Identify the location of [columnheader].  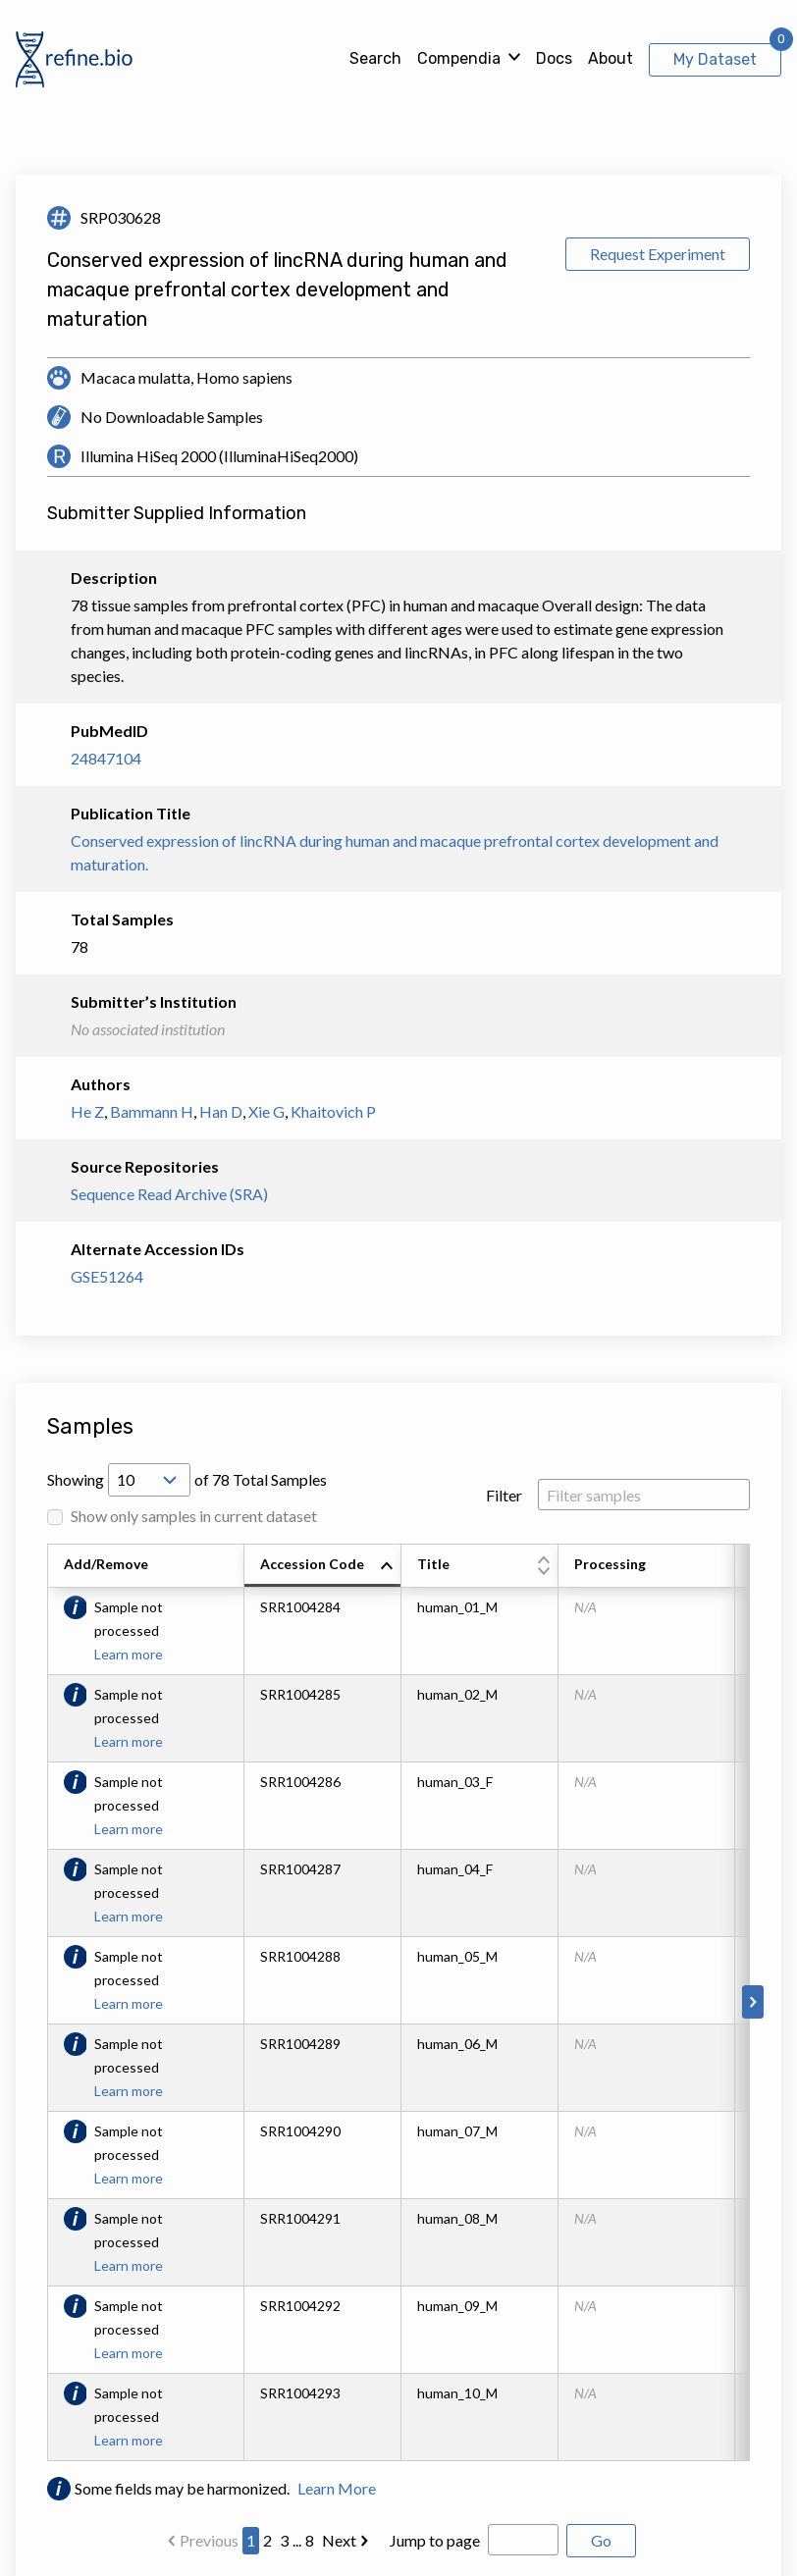
(322, 1566).